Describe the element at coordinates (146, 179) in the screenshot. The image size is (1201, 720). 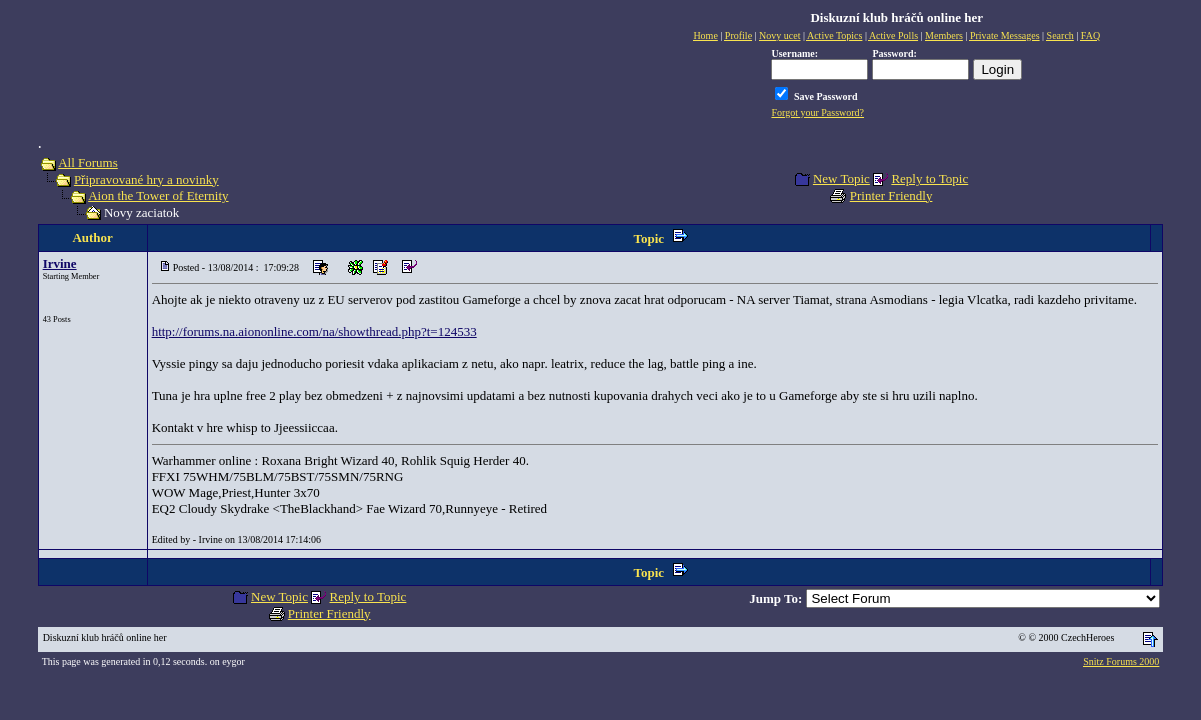
I see `Připravované hry a novinky` at that location.